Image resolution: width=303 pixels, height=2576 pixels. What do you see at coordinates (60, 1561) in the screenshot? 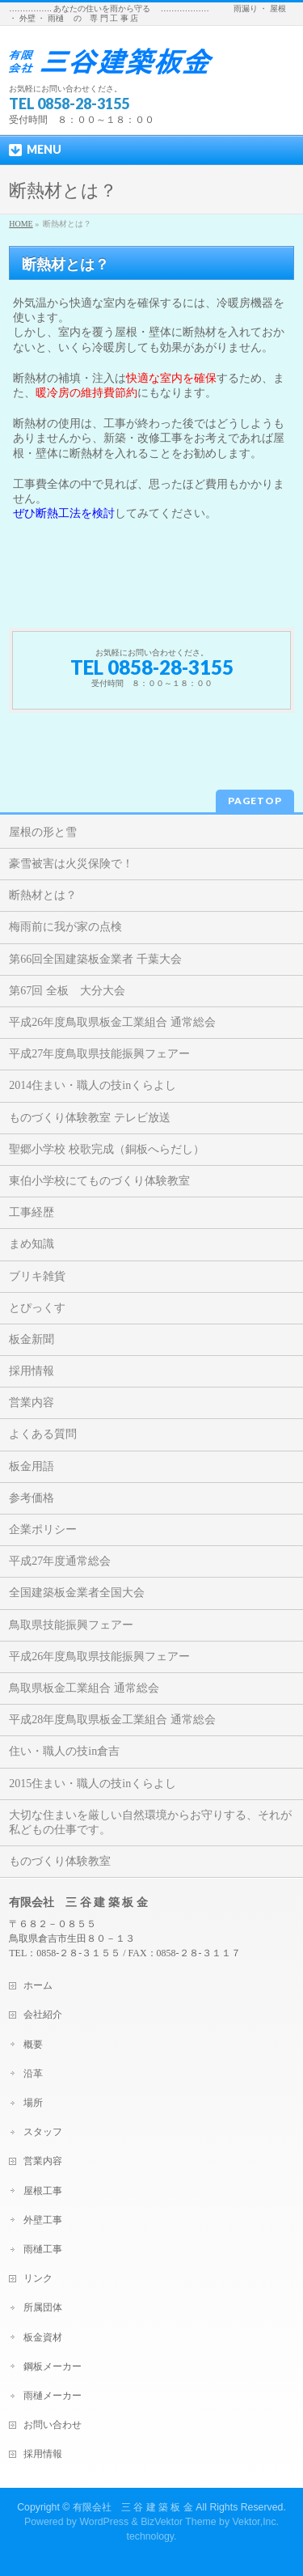
I see `平成27年度通常総会` at bounding box center [60, 1561].